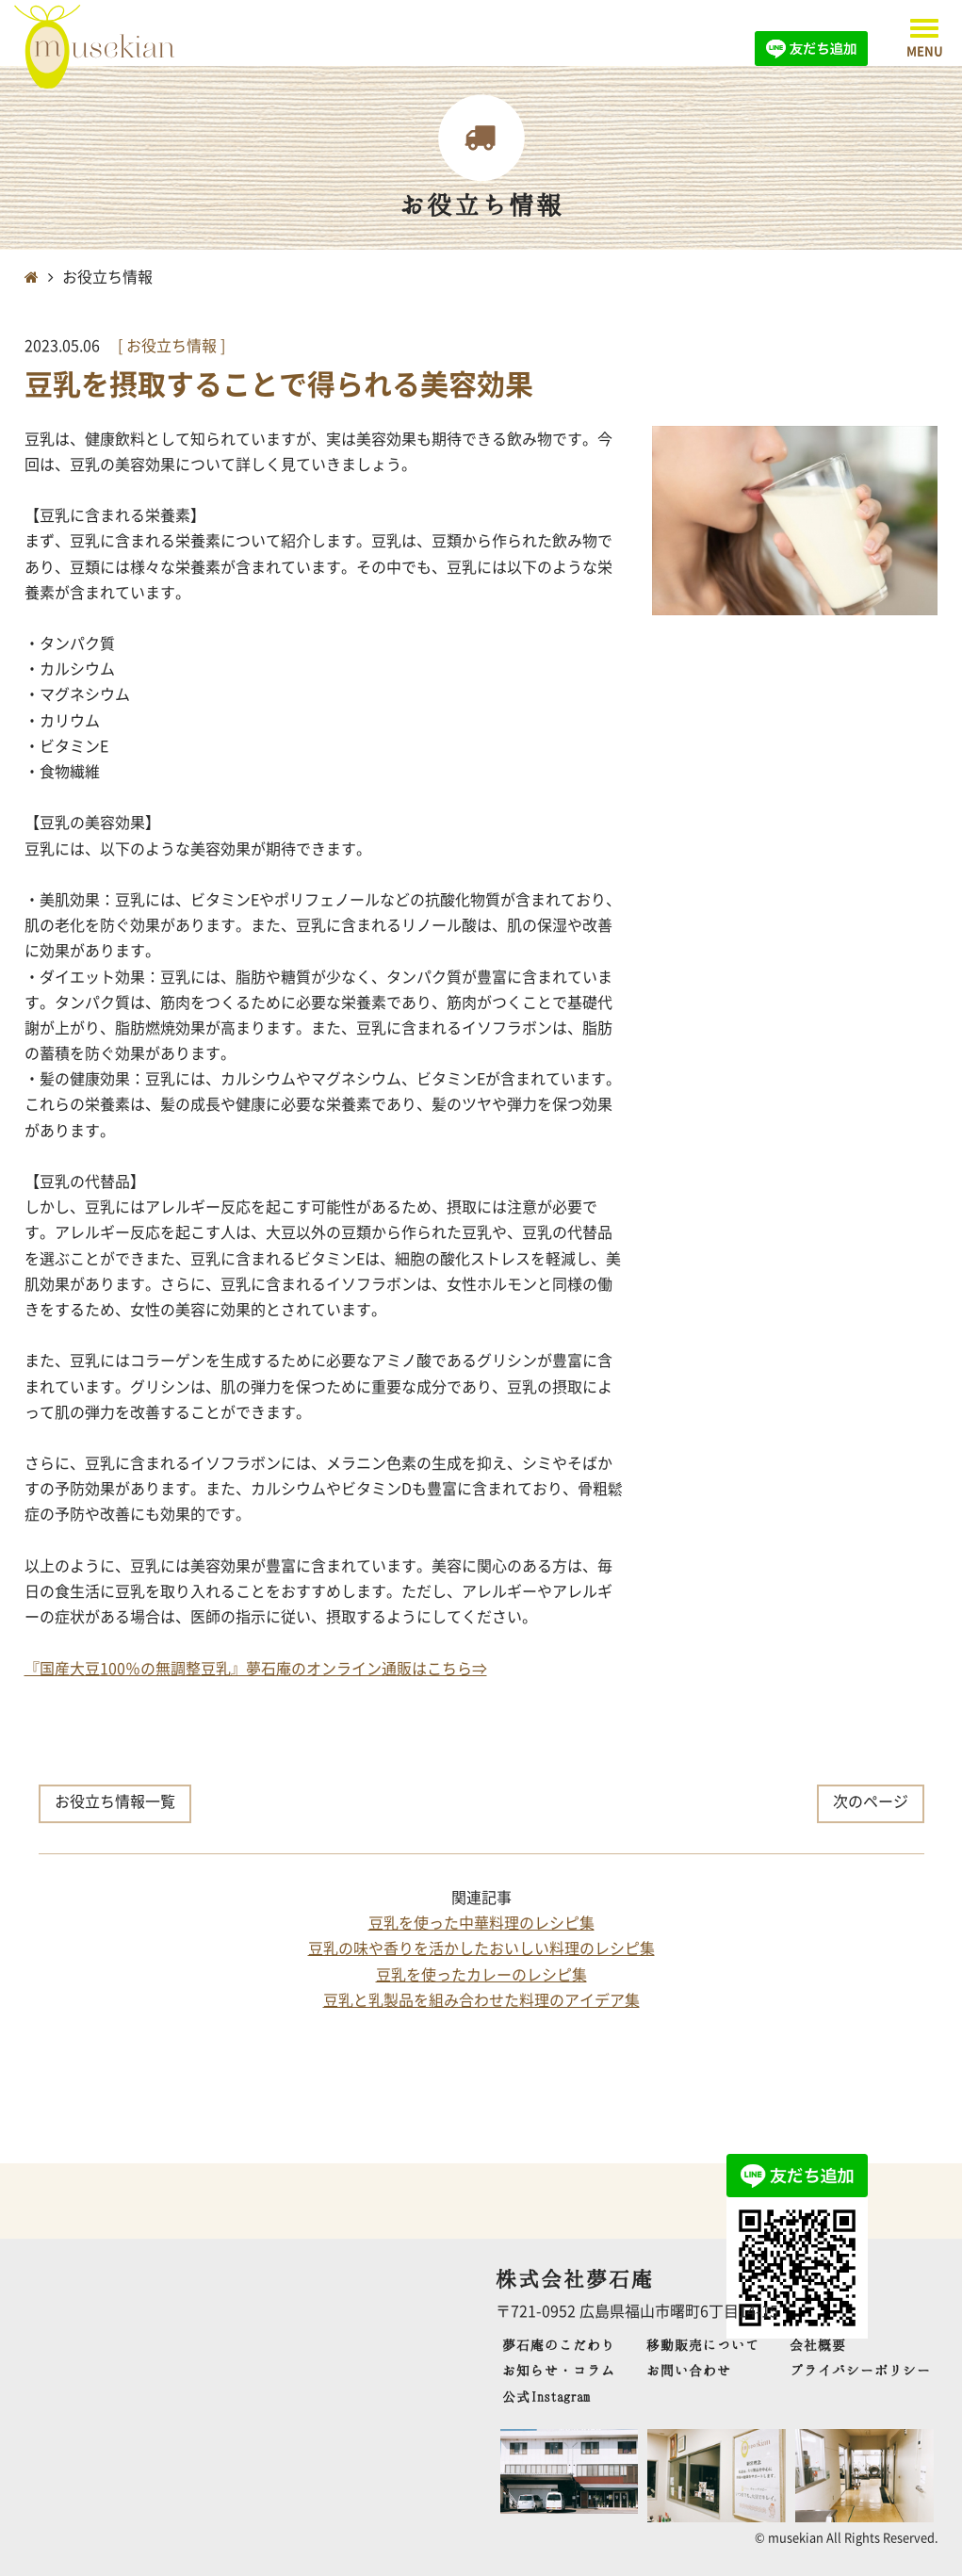  Describe the element at coordinates (115, 1800) in the screenshot. I see `お役立ち情報一覧` at that location.